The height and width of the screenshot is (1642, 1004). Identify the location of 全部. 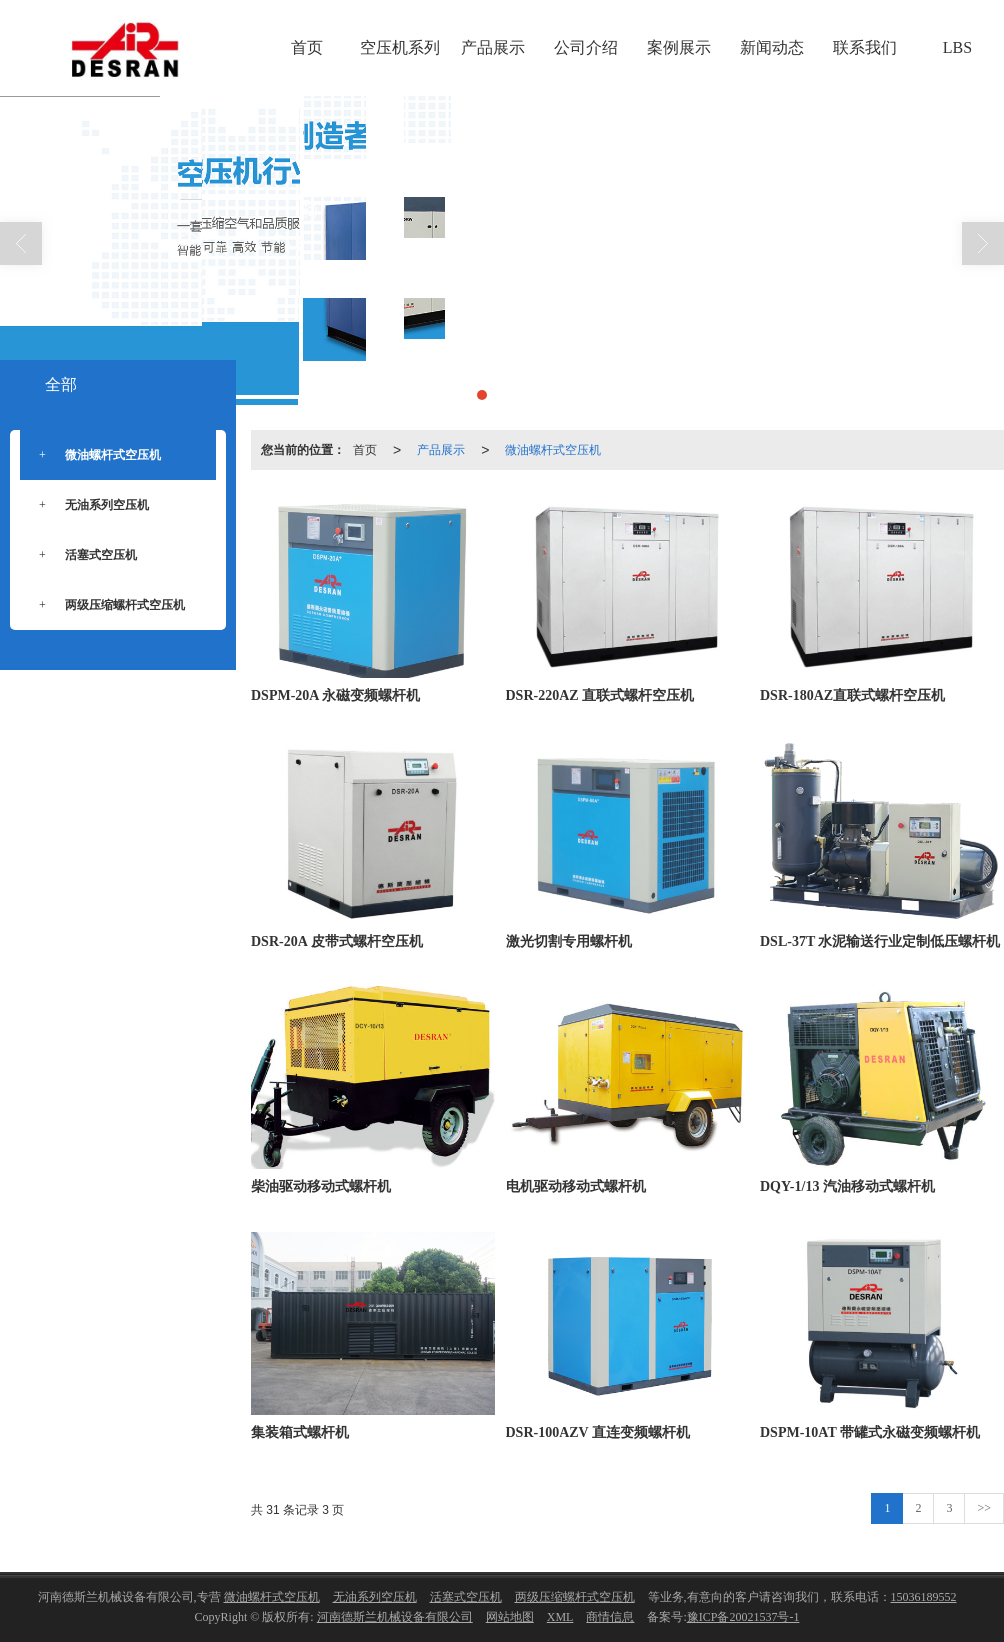
(61, 384).